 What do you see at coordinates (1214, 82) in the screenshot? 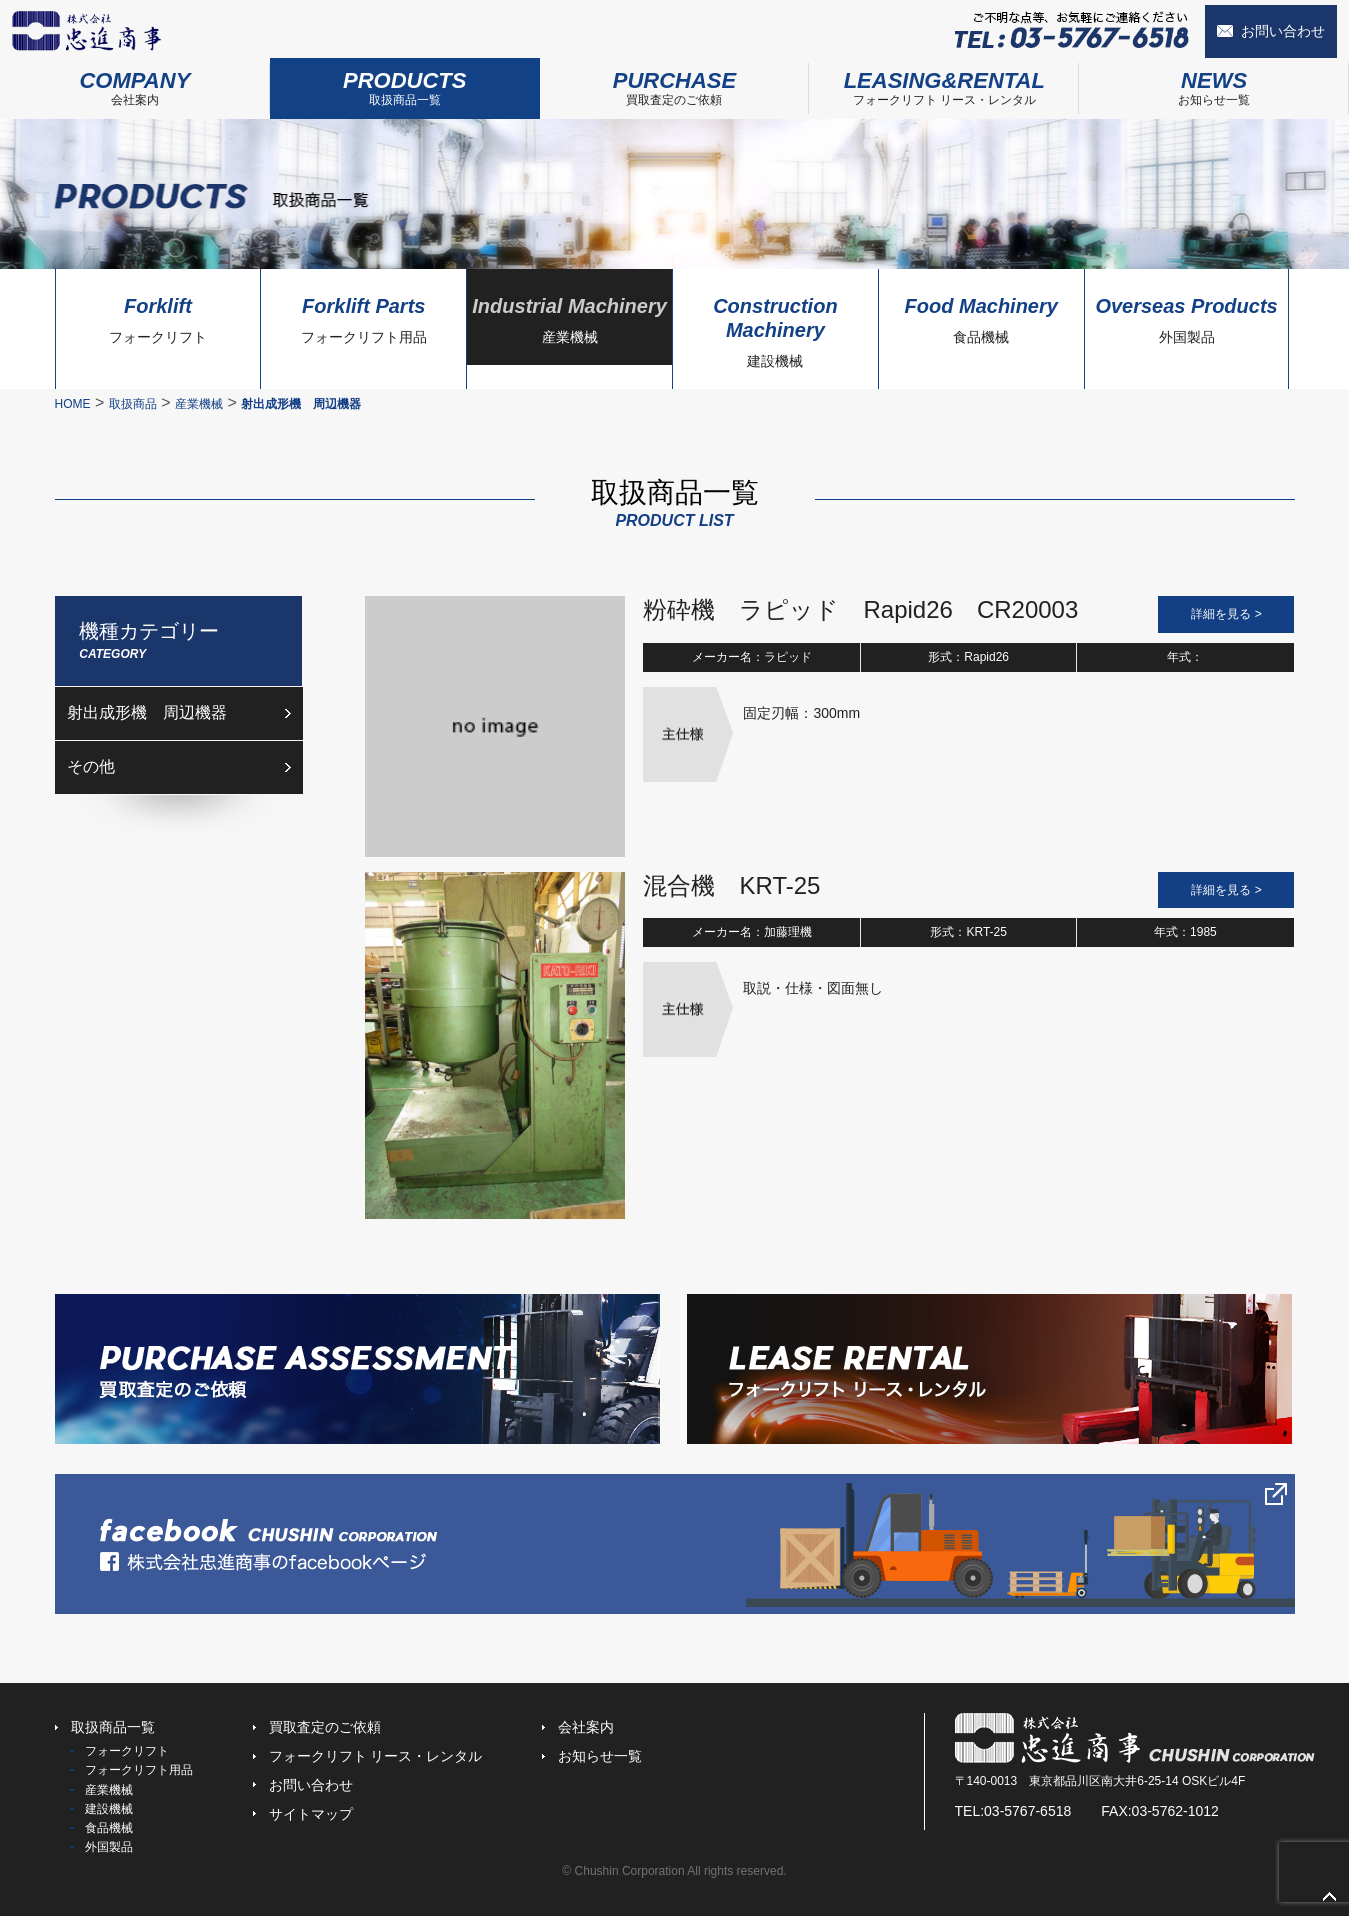
I see `お知らせ一覧` at bounding box center [1214, 82].